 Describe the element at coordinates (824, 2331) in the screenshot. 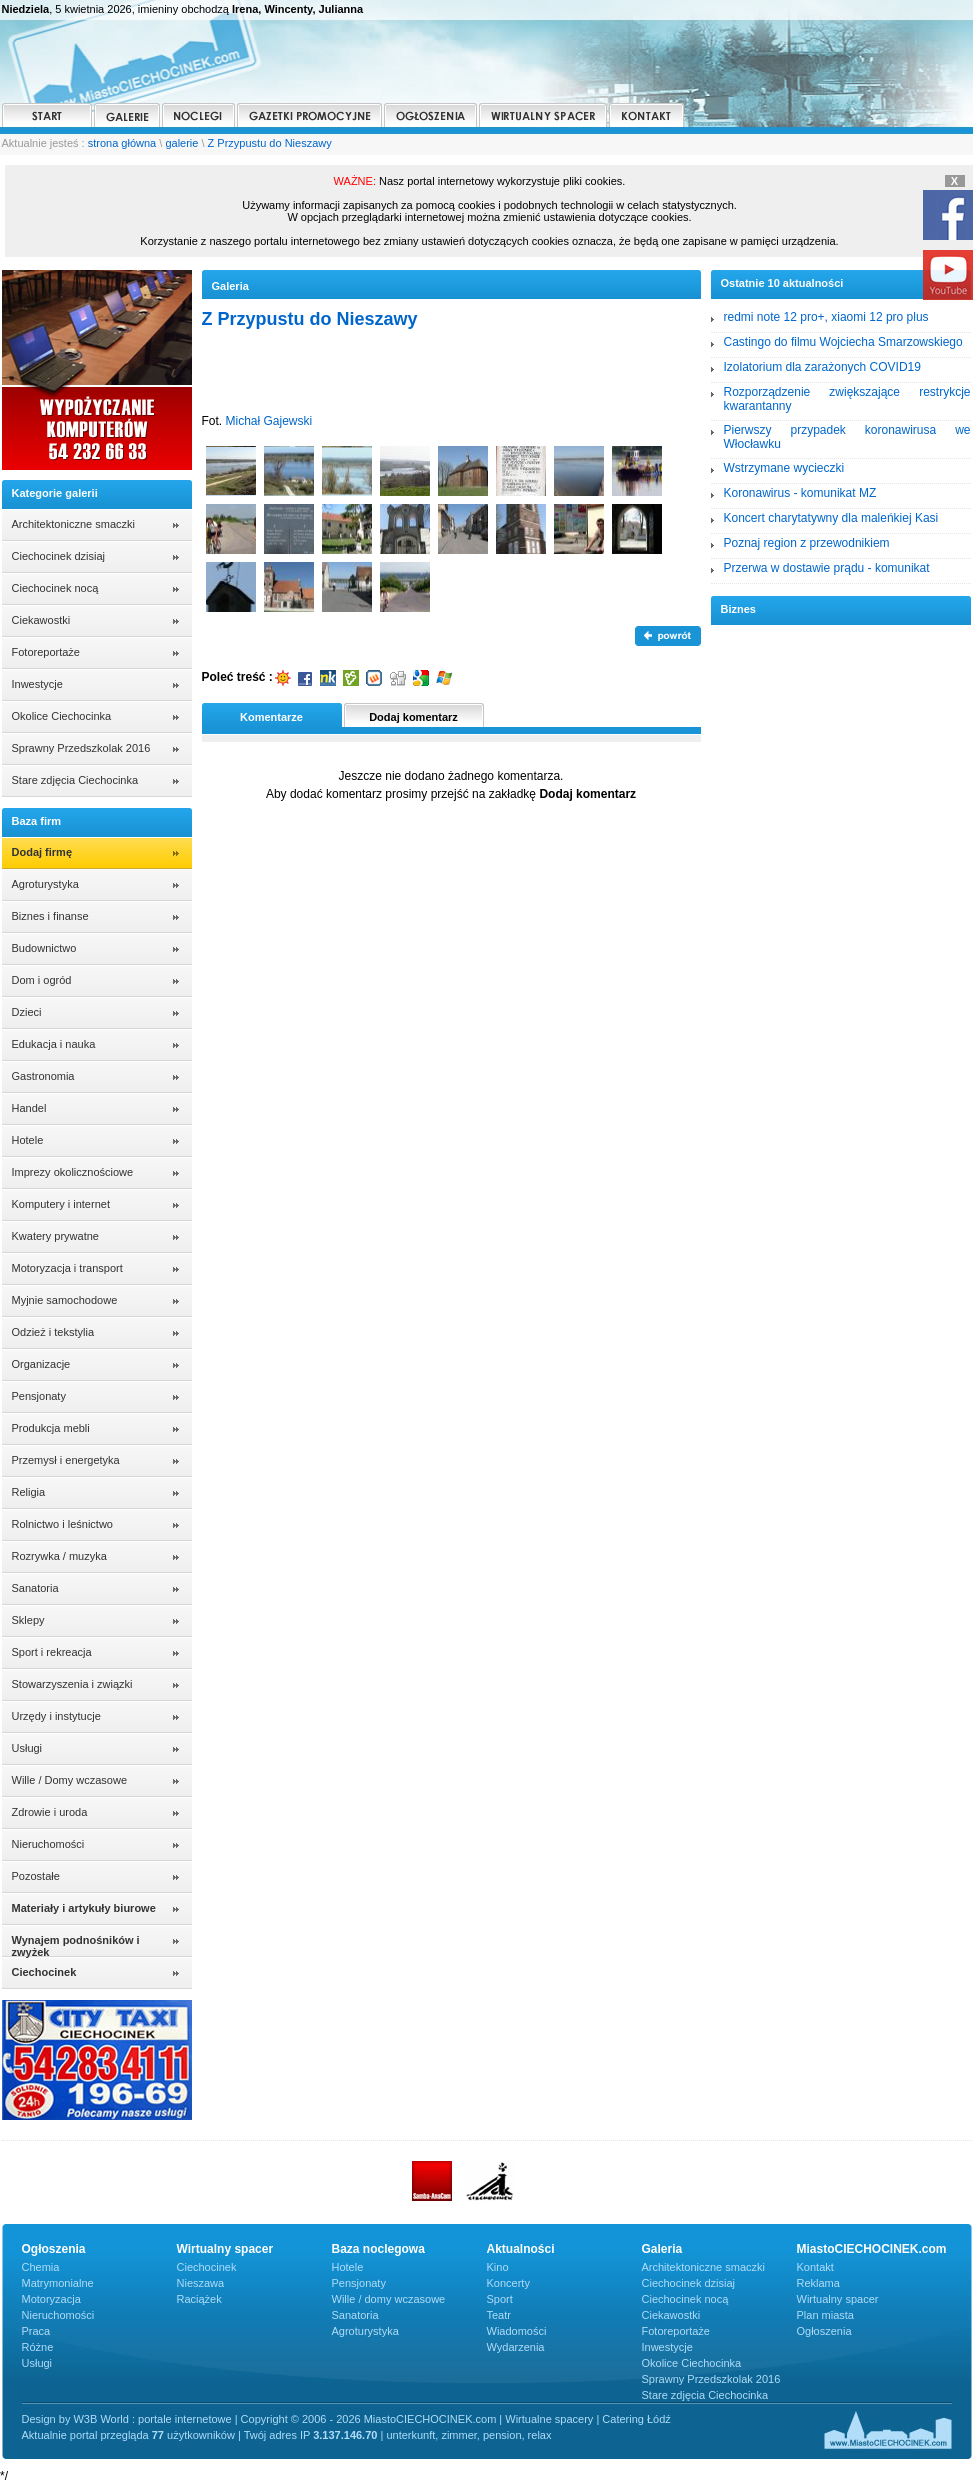

I see `Ogłoszenia` at that location.